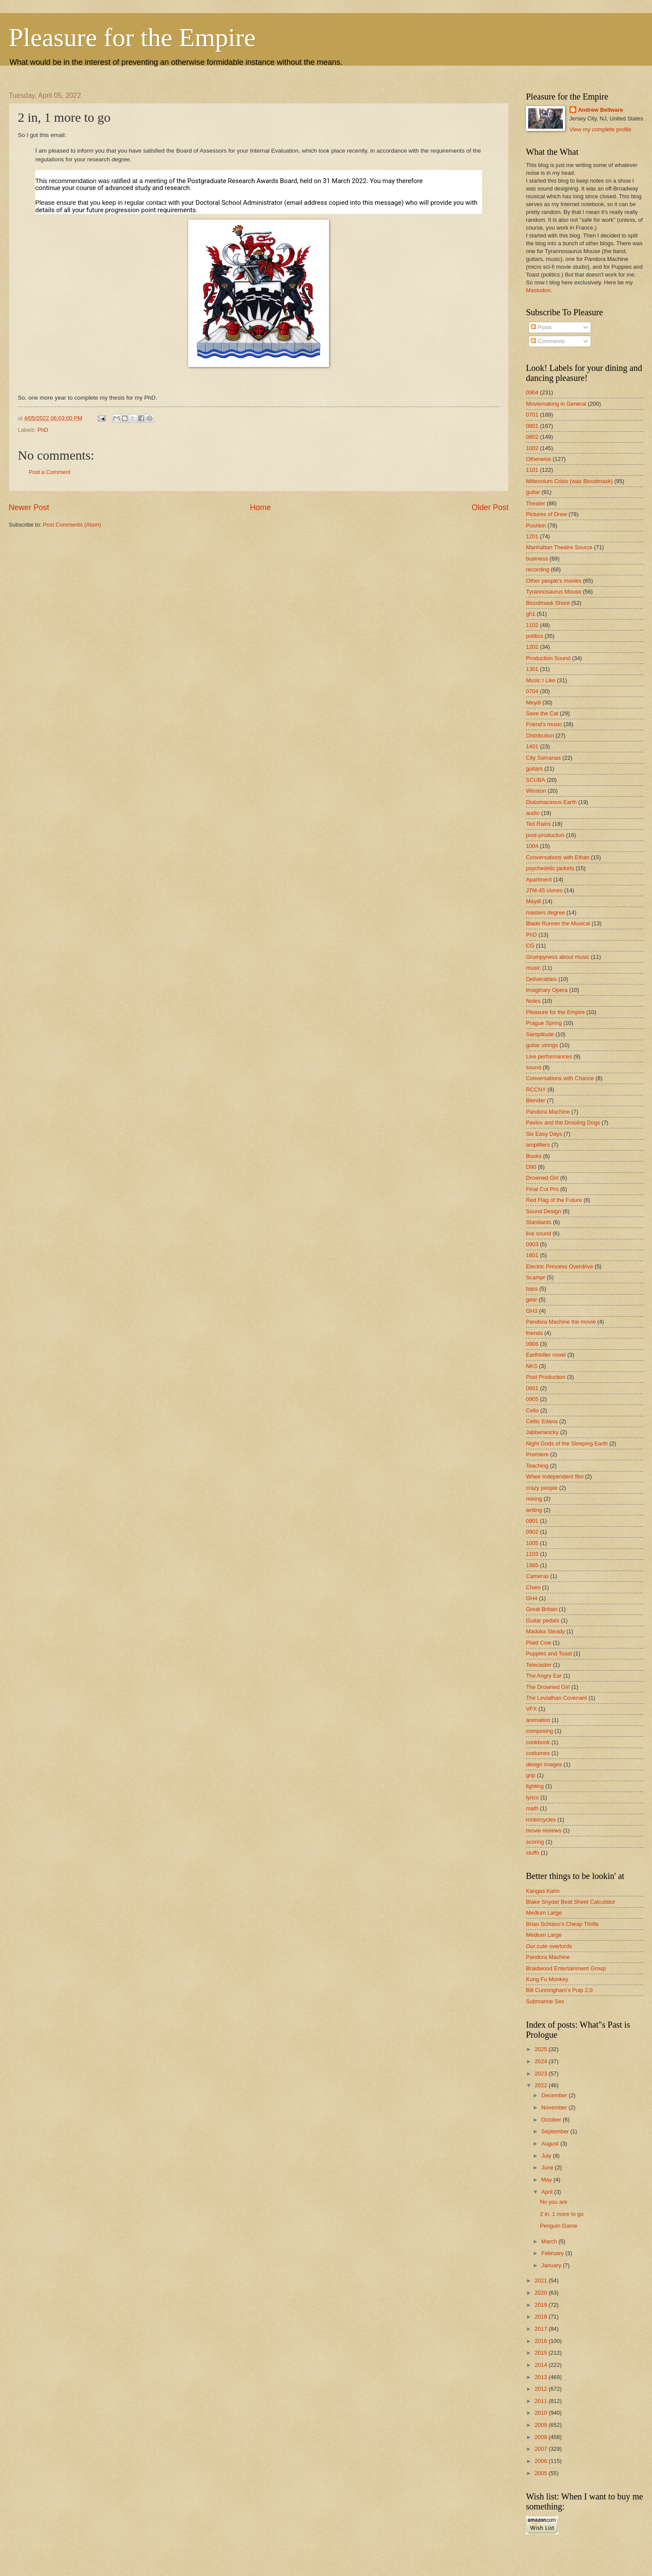 The width and height of the screenshot is (652, 2576). What do you see at coordinates (534, 636) in the screenshot?
I see `politics` at bounding box center [534, 636].